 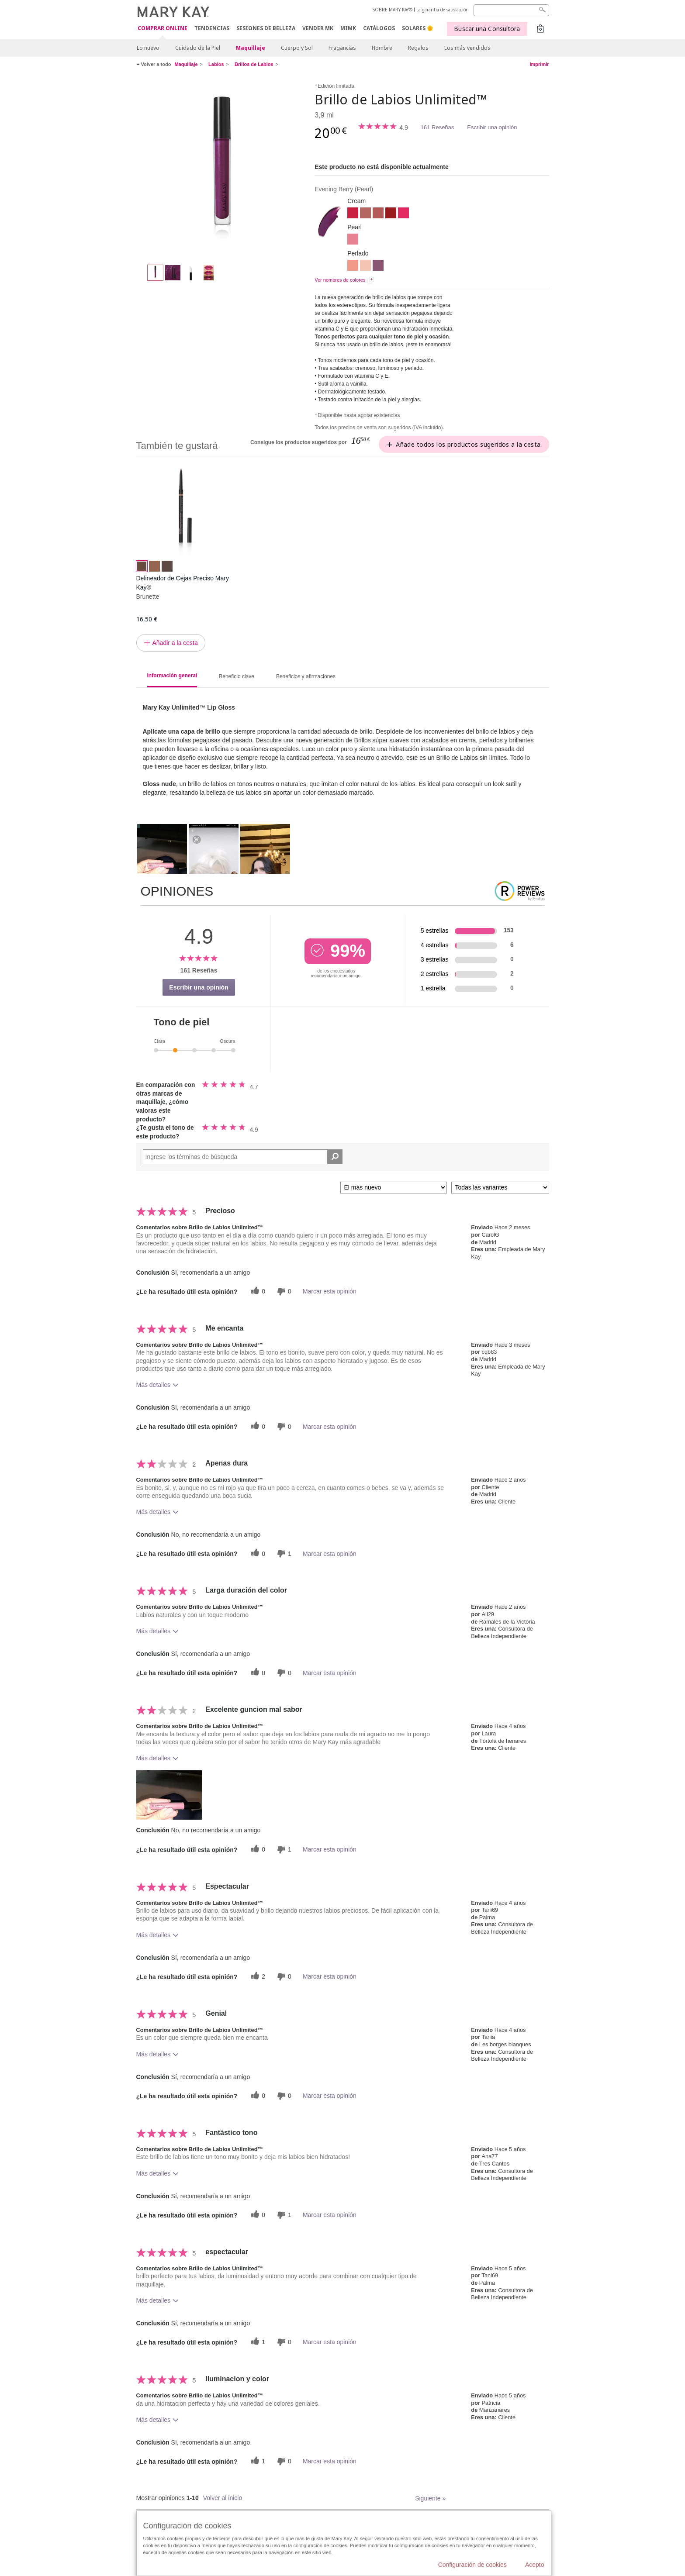 I want to click on [Search], so click(x=511, y=10).